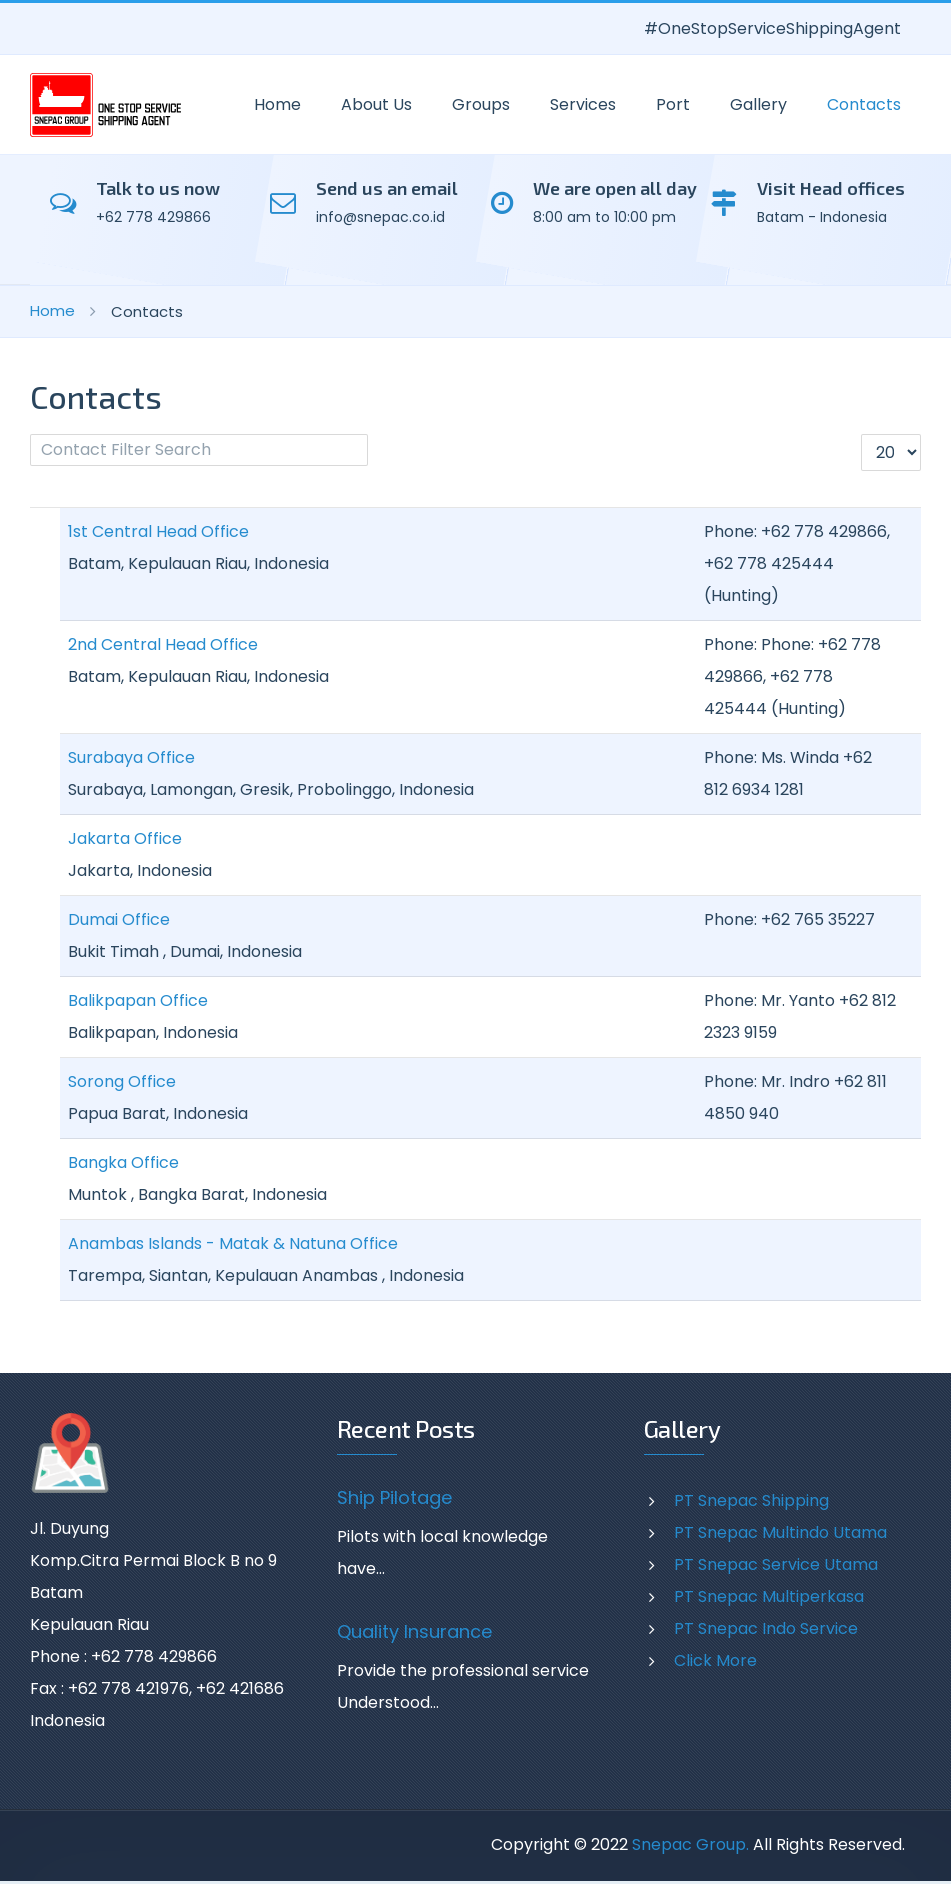 This screenshot has width=951, height=1884. Describe the element at coordinates (414, 1632) in the screenshot. I see `Quality Insurance` at that location.